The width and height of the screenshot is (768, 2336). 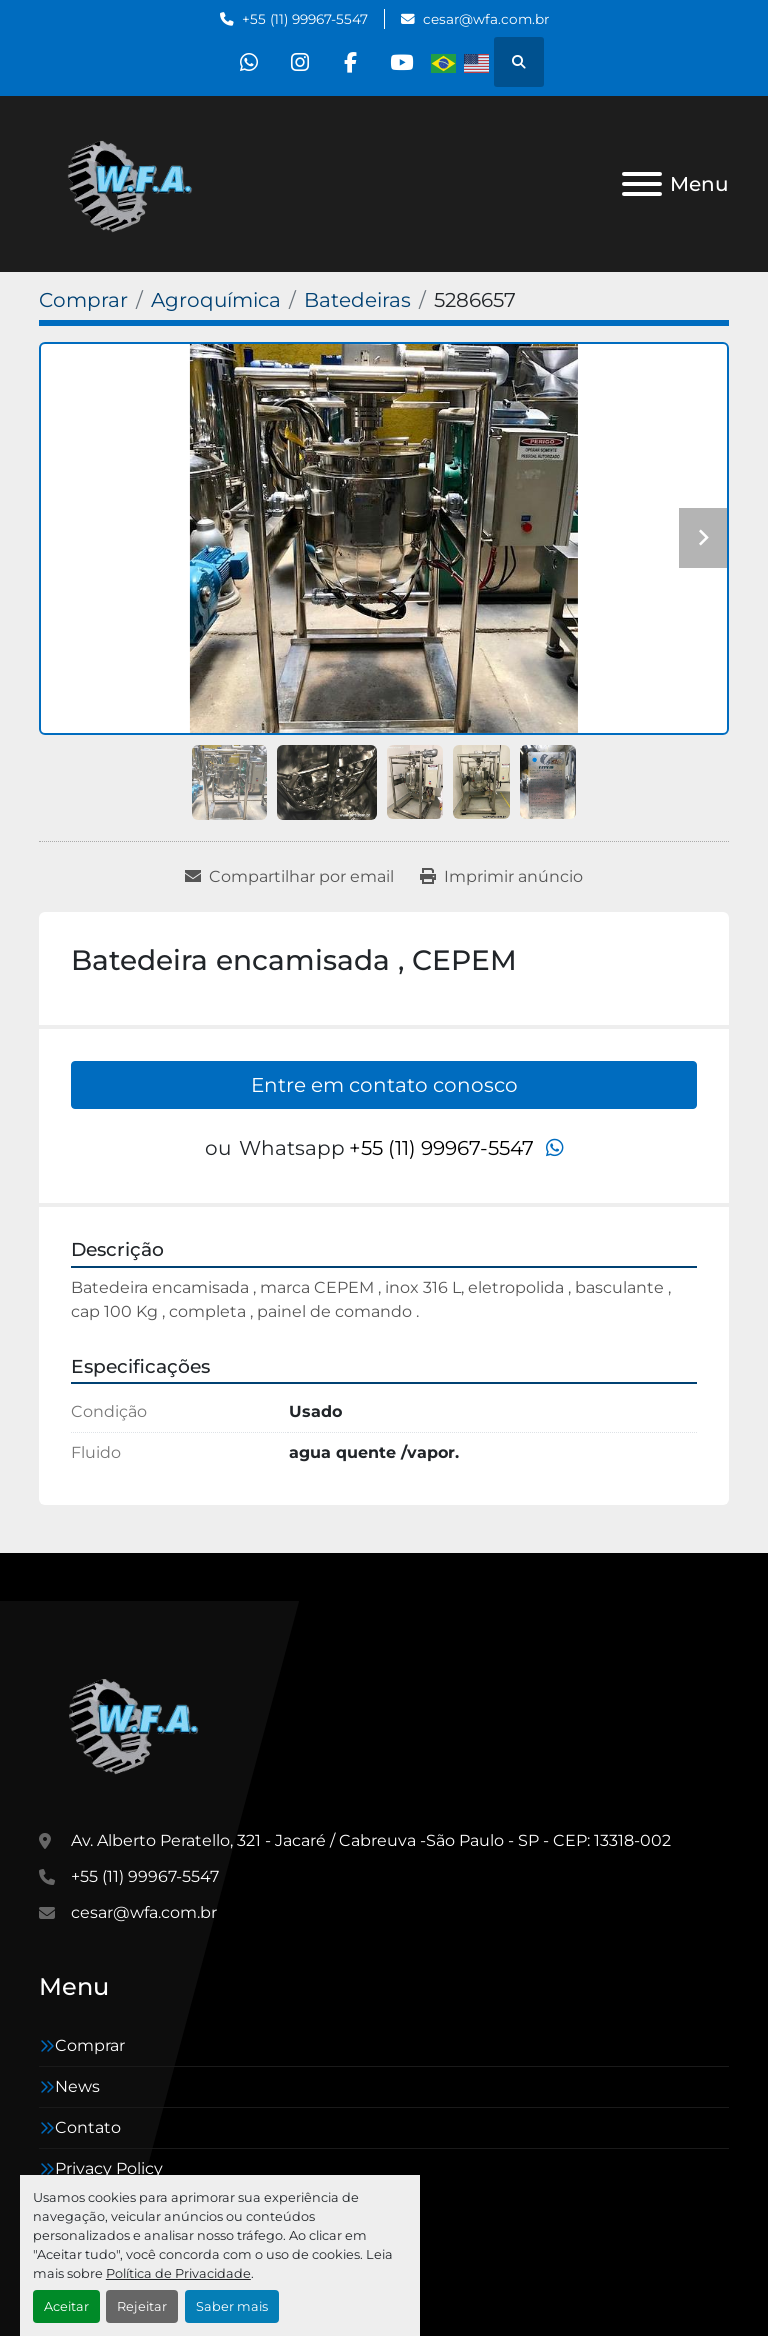 I want to click on [Agroquímica], so click(x=216, y=300).